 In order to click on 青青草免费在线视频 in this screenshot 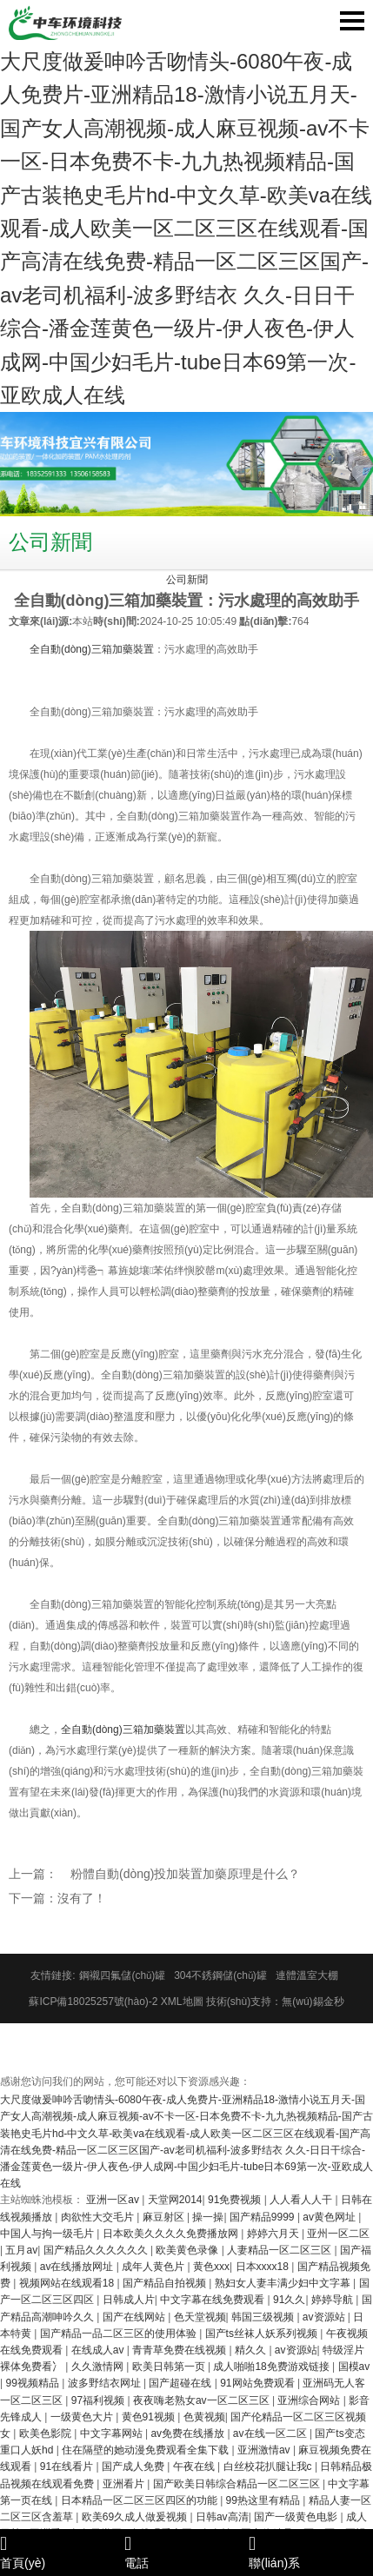, I will do `click(180, 2350)`.